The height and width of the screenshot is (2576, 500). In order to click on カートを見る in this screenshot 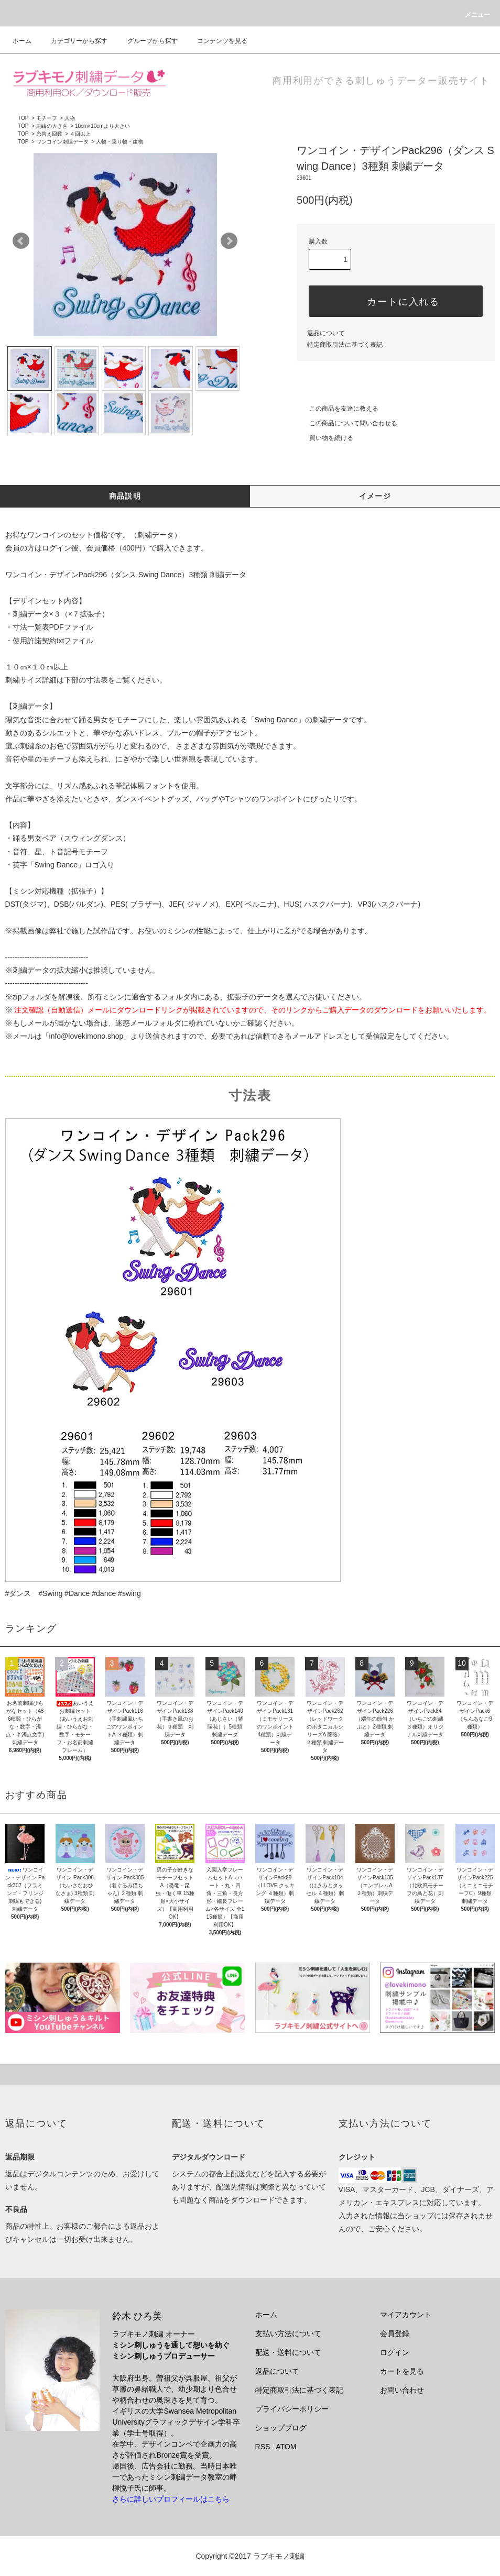, I will do `click(402, 2371)`.